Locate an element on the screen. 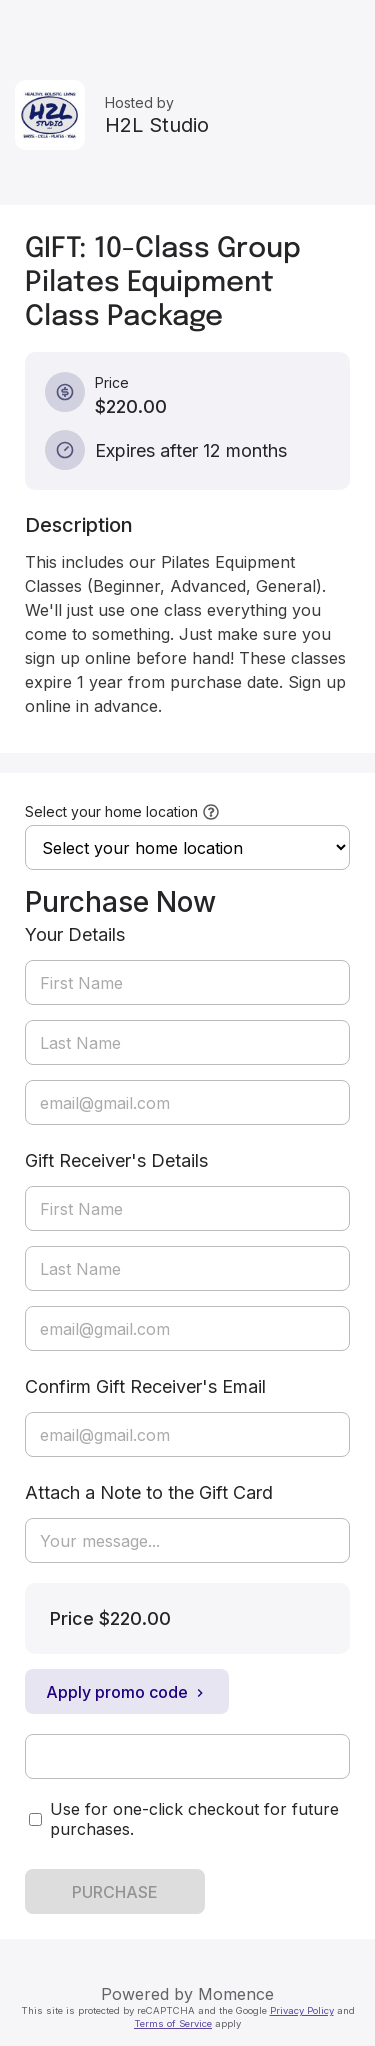 This screenshot has width=375, height=2046. Terms of Service is located at coordinates (173, 2023).